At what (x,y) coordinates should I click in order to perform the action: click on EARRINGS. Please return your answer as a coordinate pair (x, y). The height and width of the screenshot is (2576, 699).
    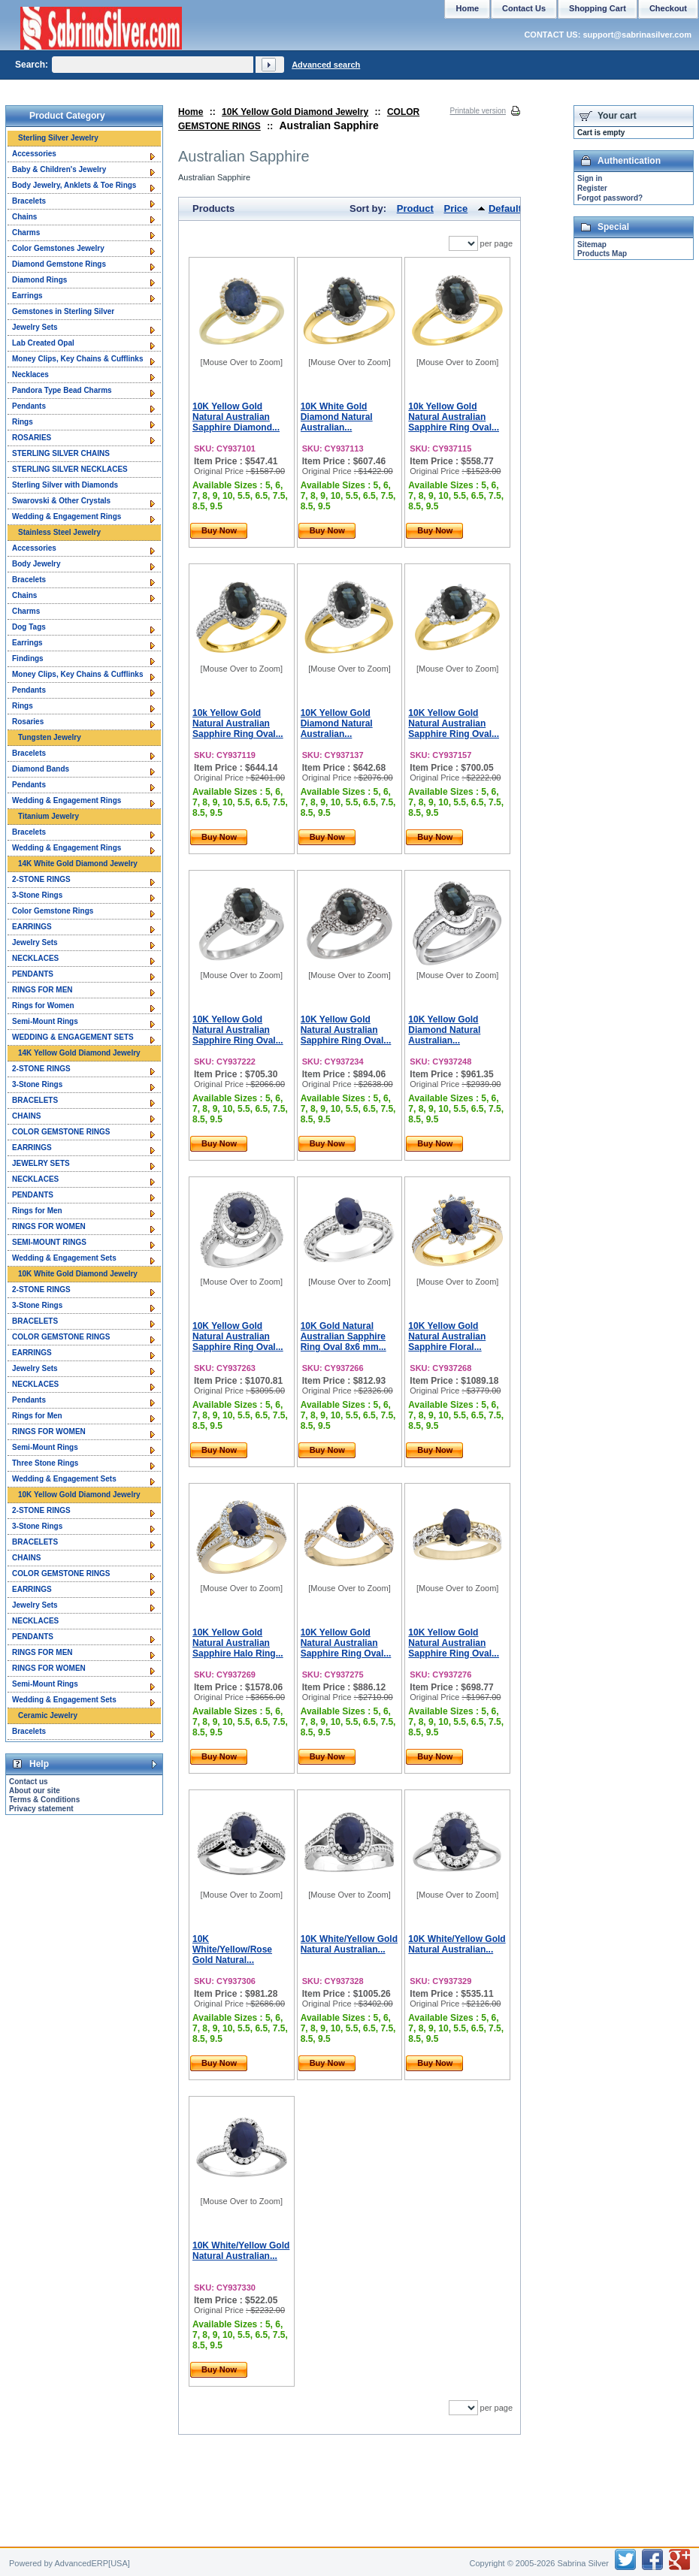
    Looking at the image, I should click on (32, 927).